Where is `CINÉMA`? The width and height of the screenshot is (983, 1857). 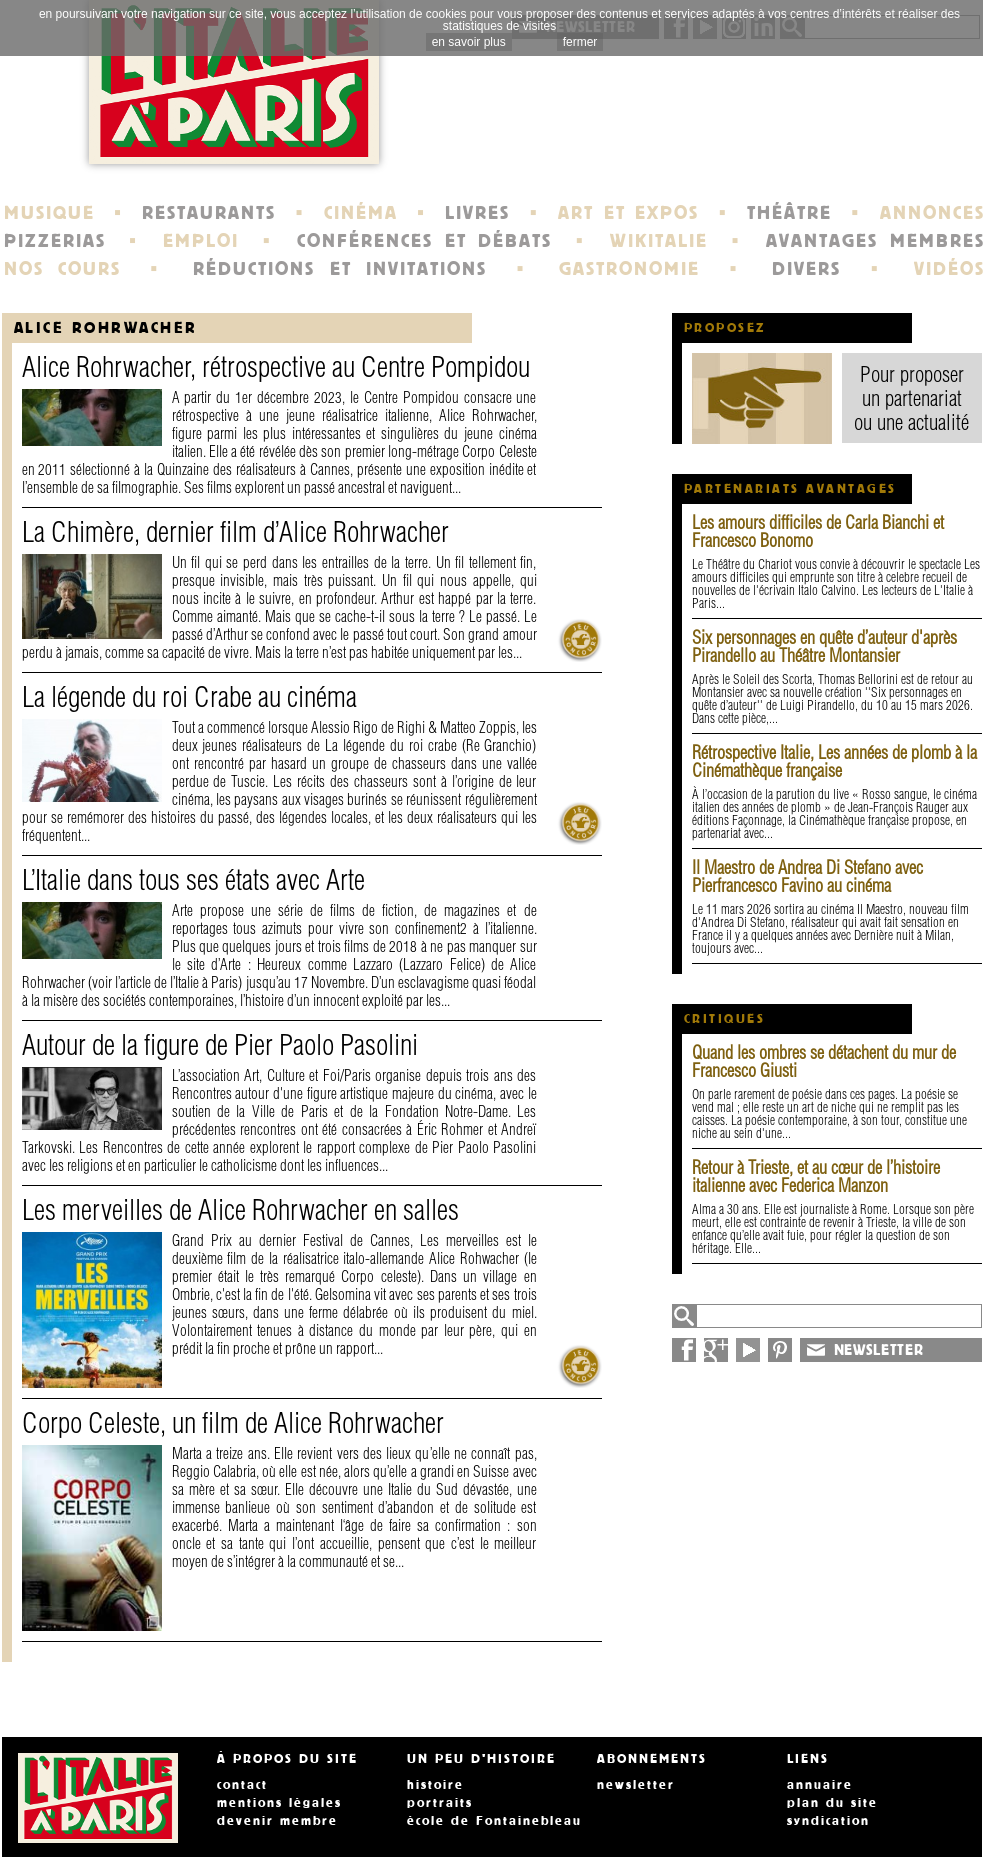 CINÉMA is located at coordinates (361, 213).